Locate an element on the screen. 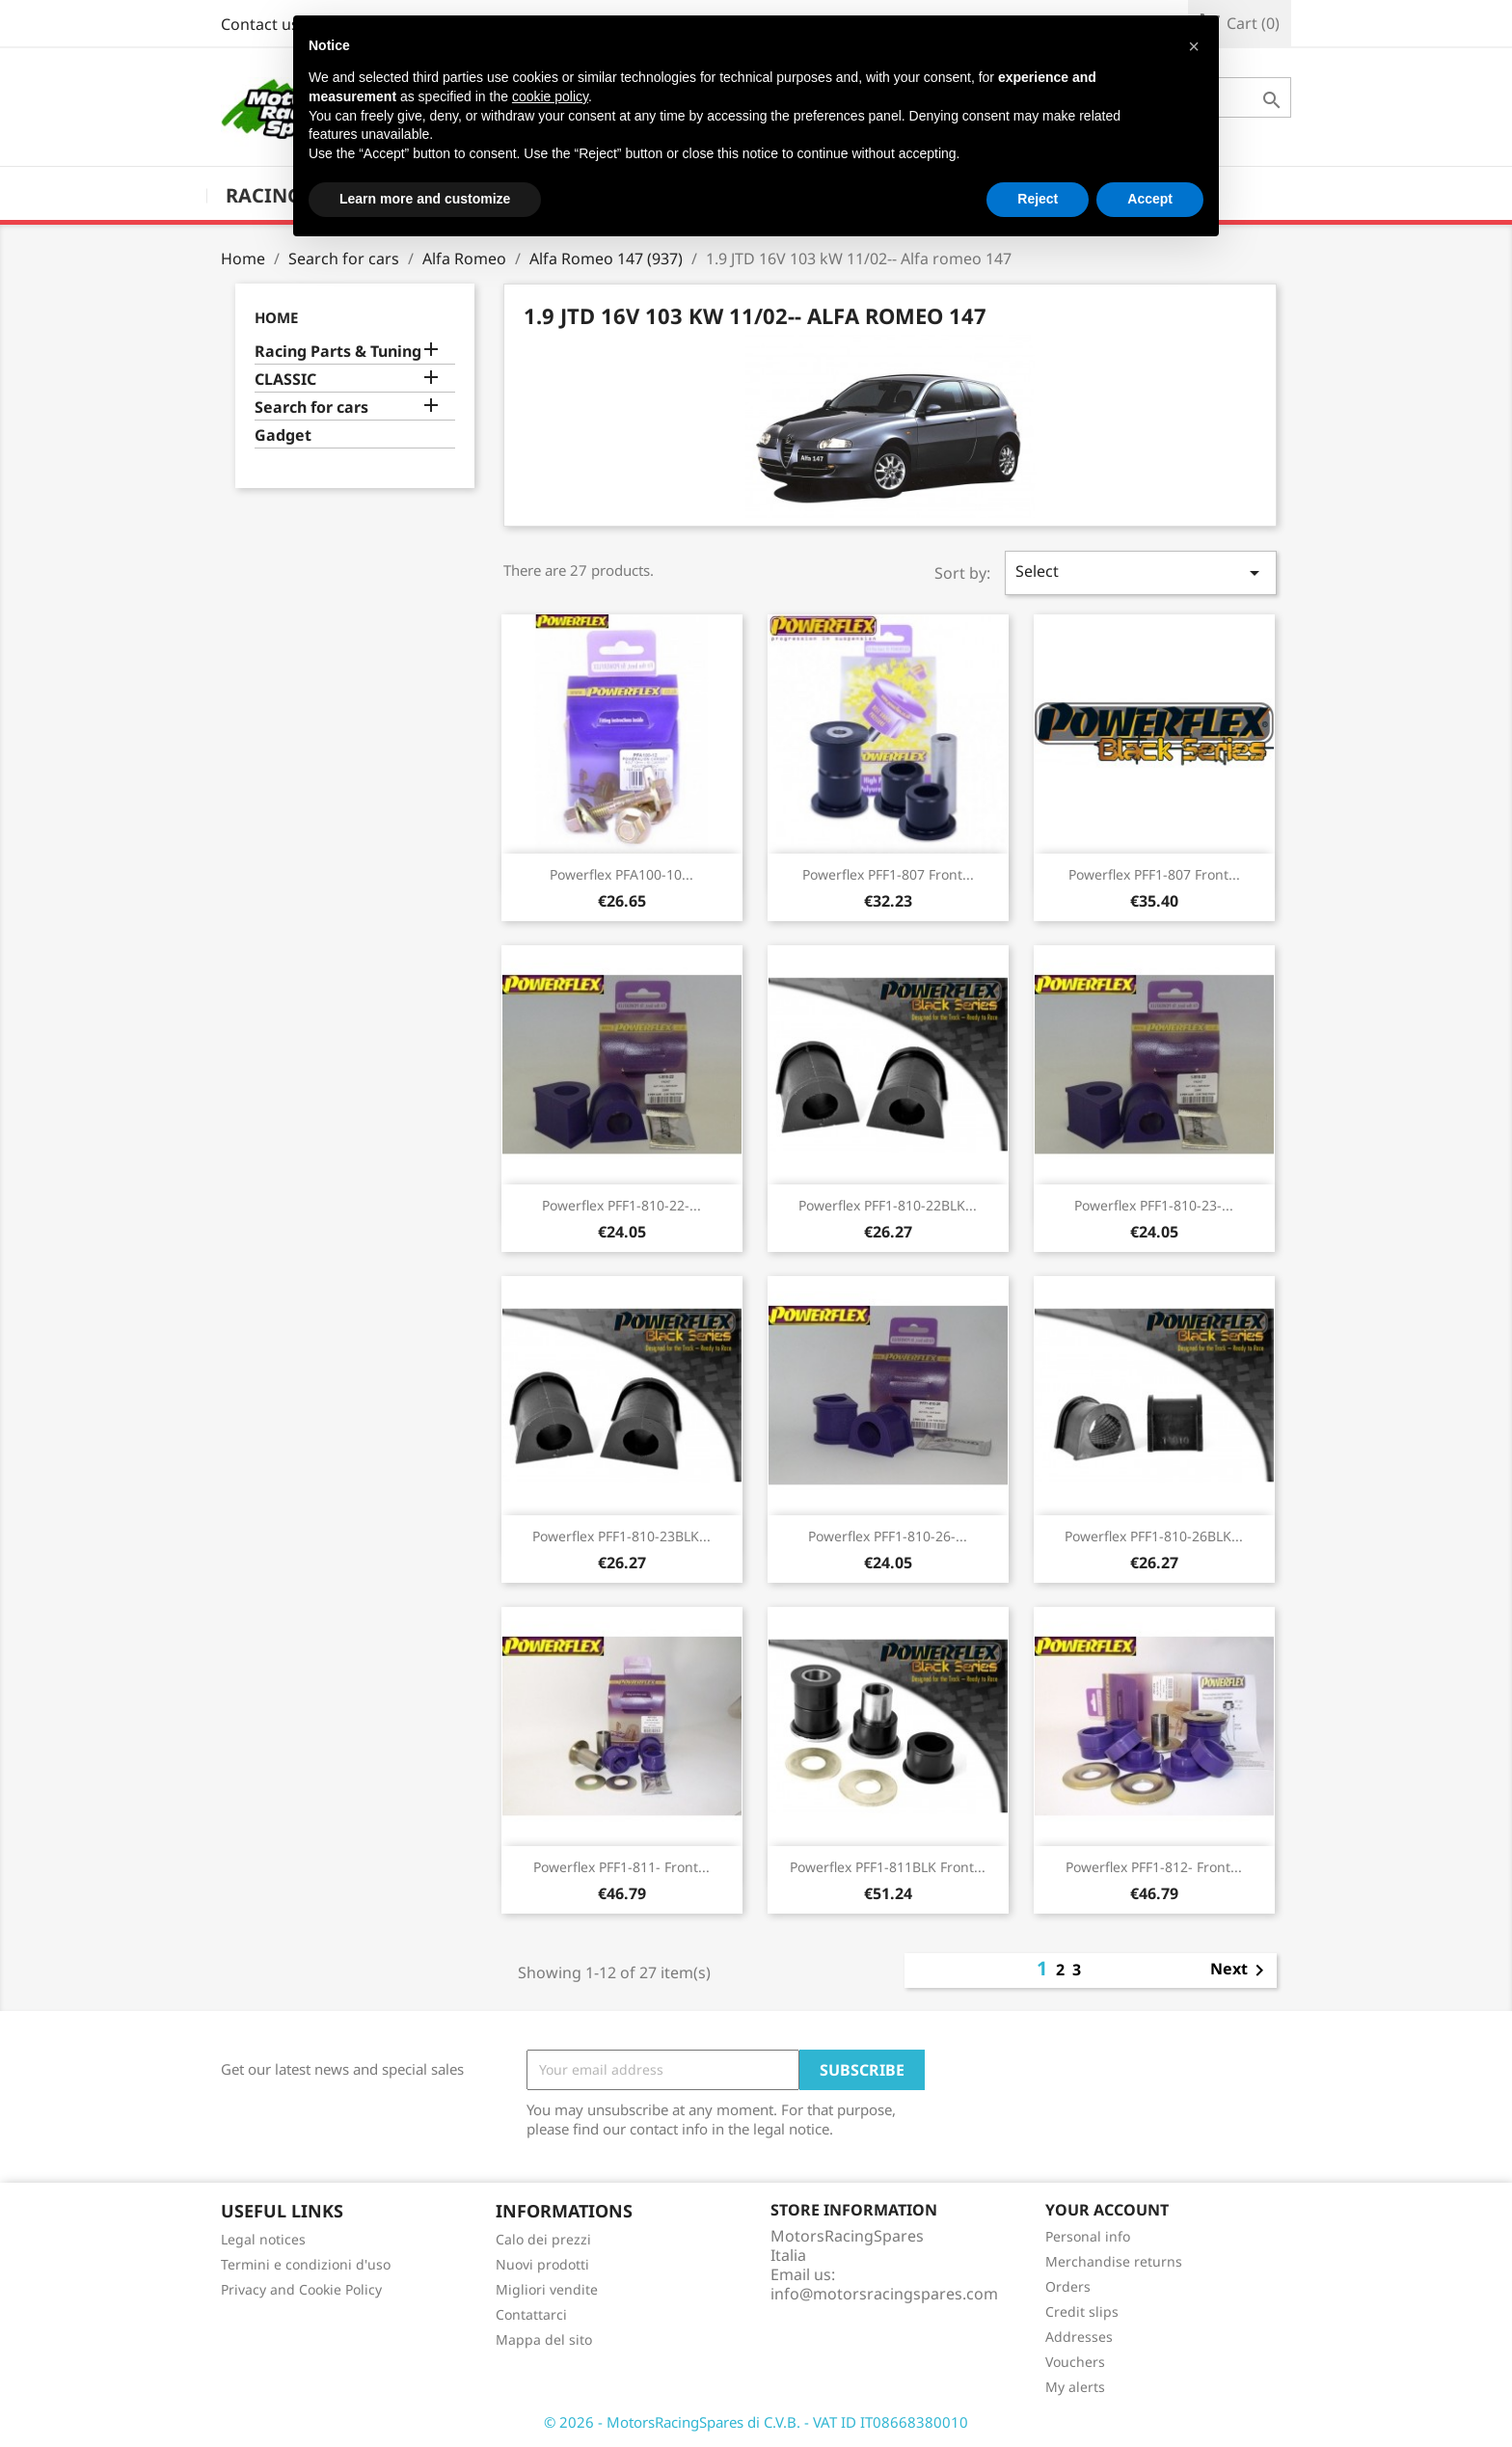 The image size is (1512, 2447). Powerflex PFF1-810-23-... is located at coordinates (1153, 1205).